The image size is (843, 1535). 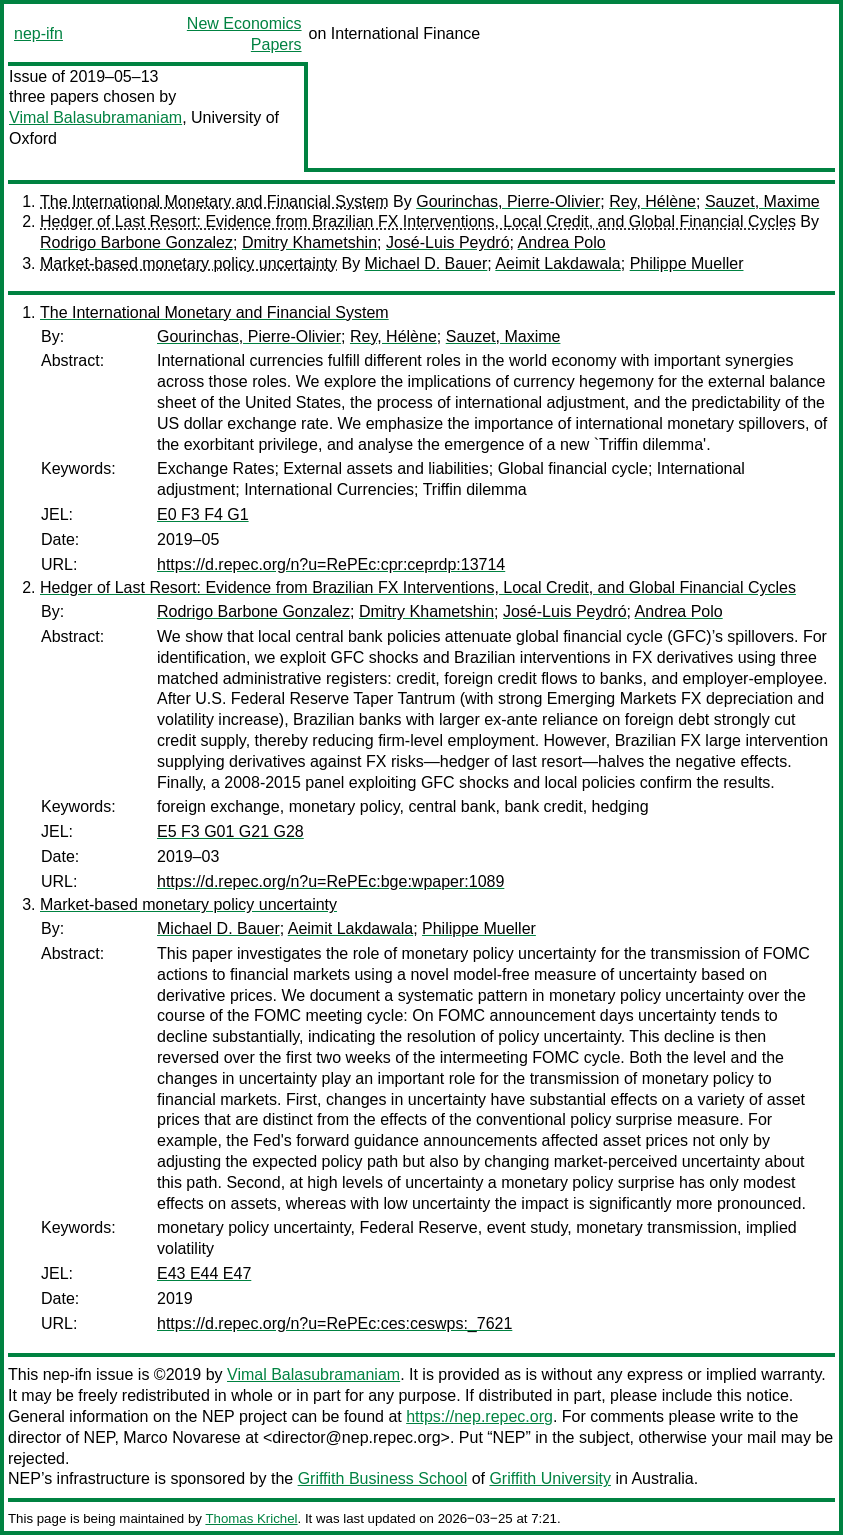 What do you see at coordinates (136, 242) in the screenshot?
I see `Rodrigo Barbone Gonzalez` at bounding box center [136, 242].